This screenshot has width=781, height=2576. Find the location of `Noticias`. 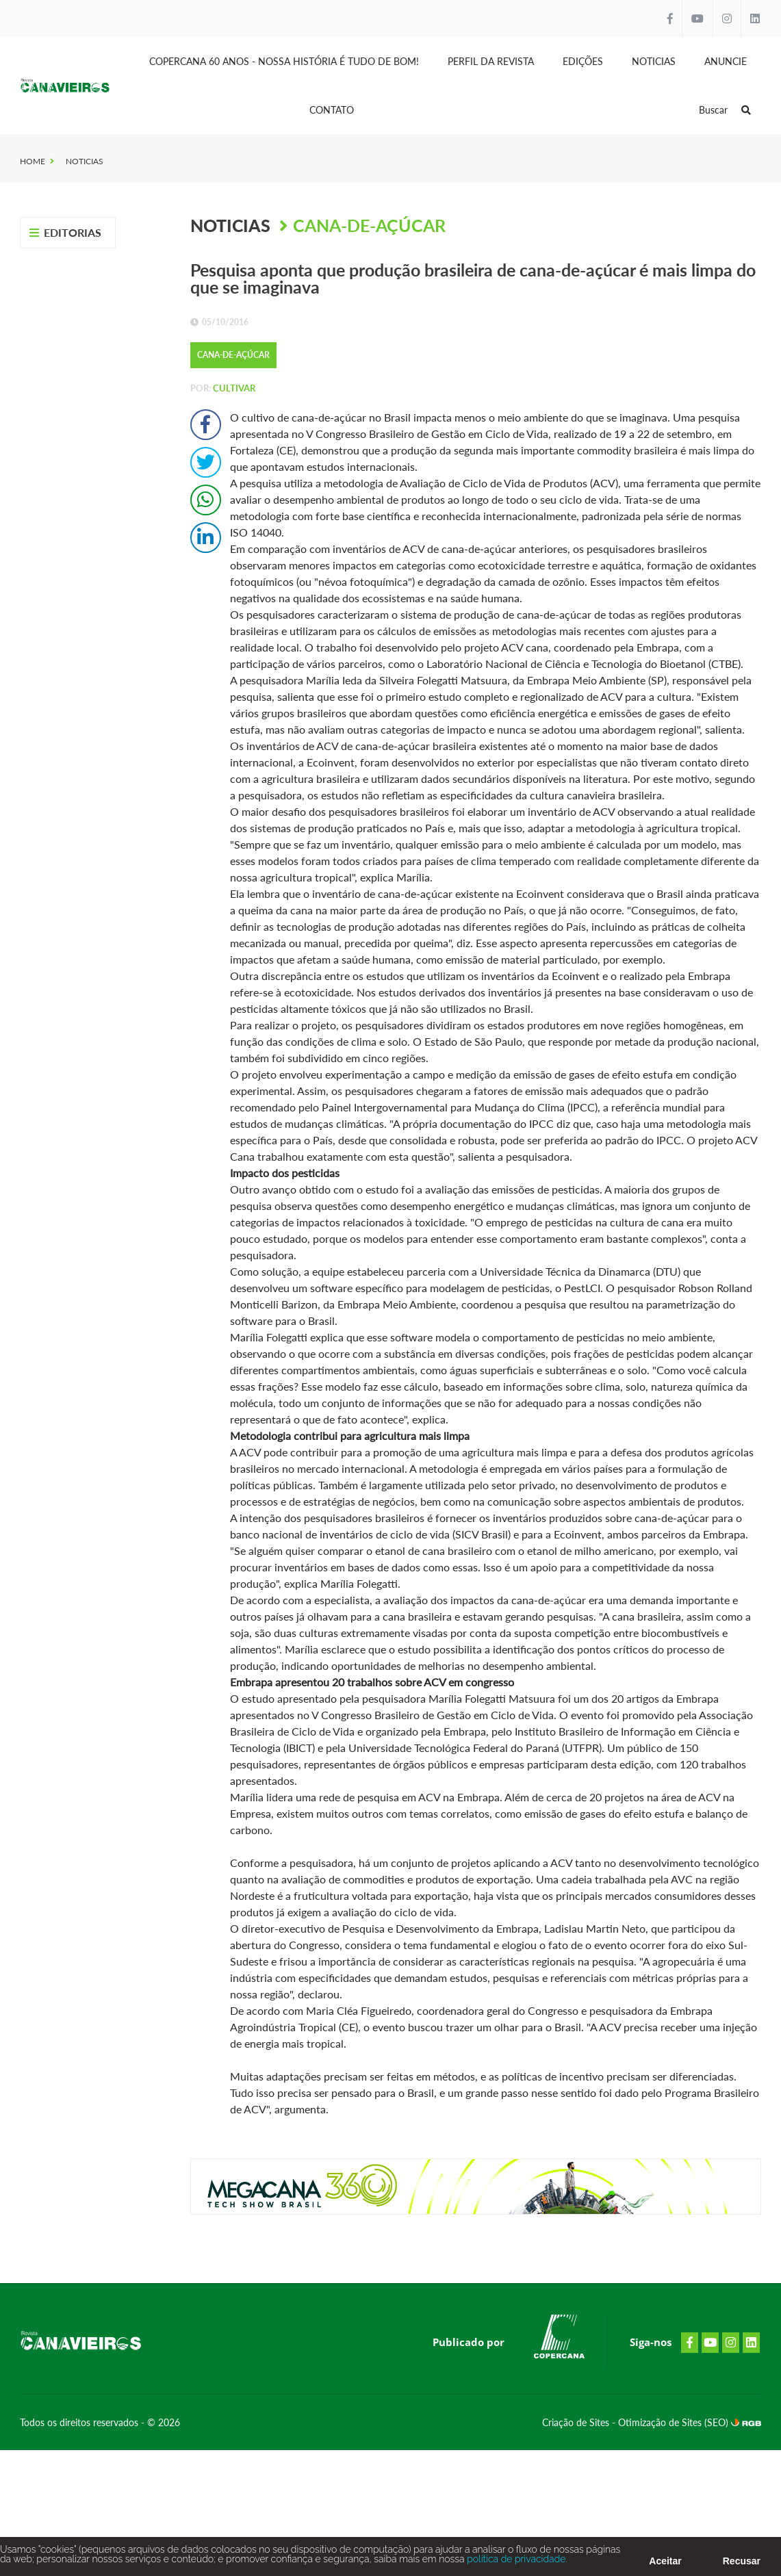

Noticias is located at coordinates (654, 61).